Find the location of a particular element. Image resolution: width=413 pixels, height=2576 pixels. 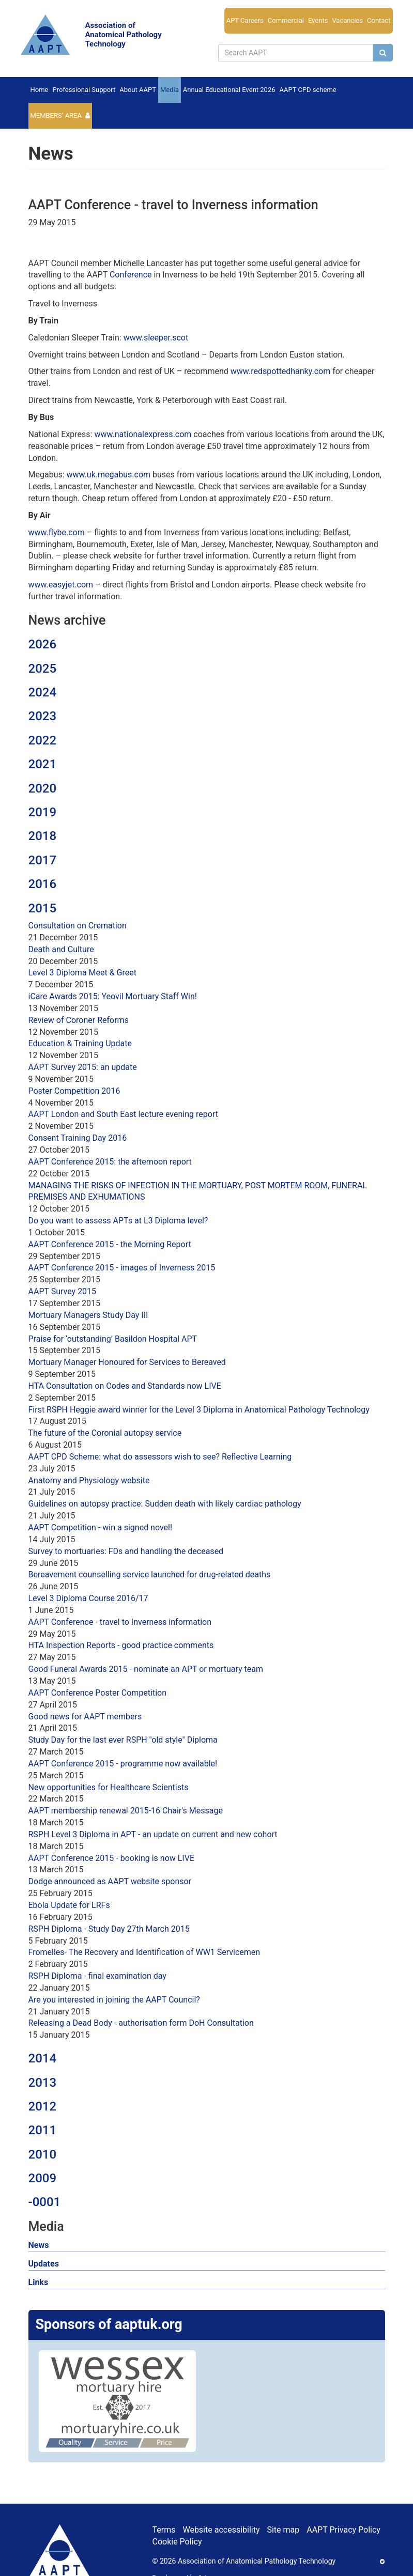

Bereavement counselling service launched for drug-related deaths is located at coordinates (149, 1574).